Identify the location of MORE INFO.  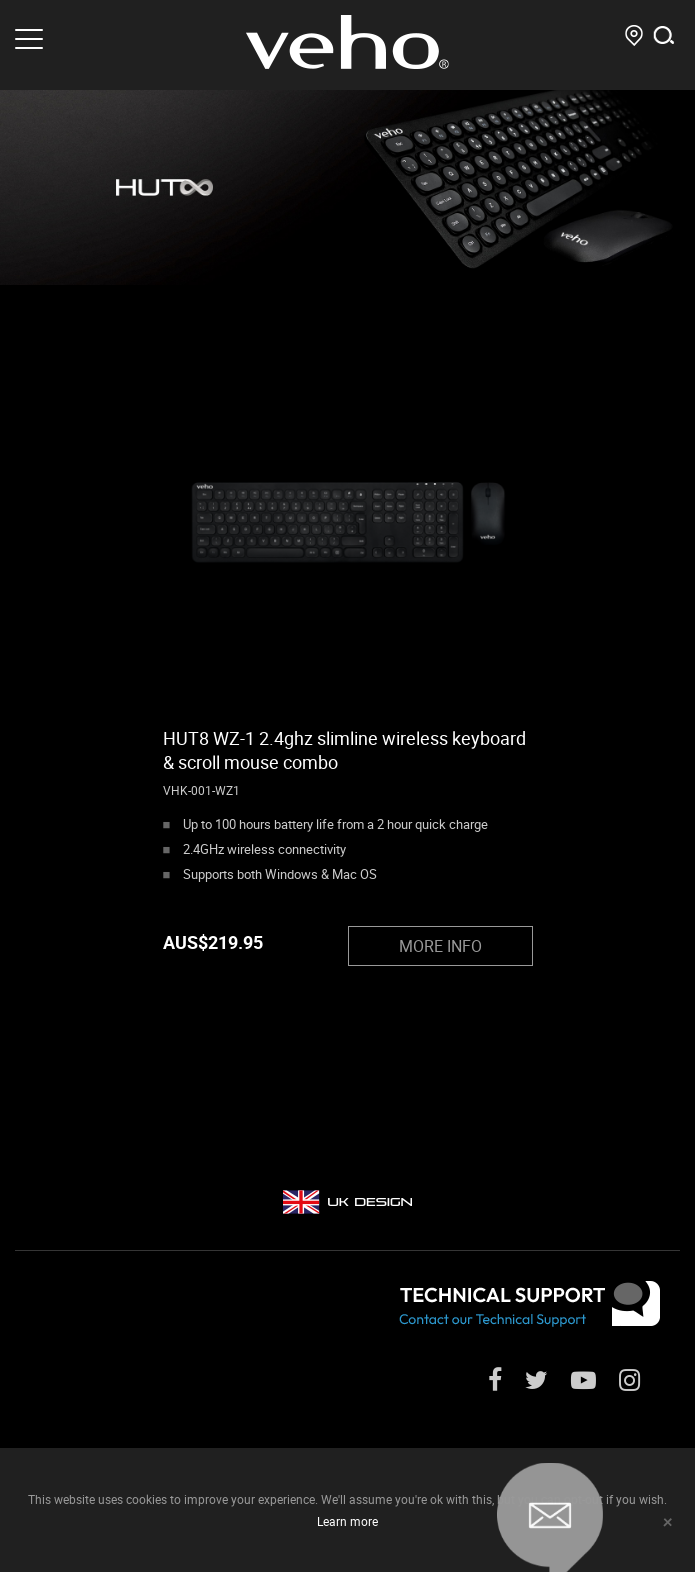
(440, 946).